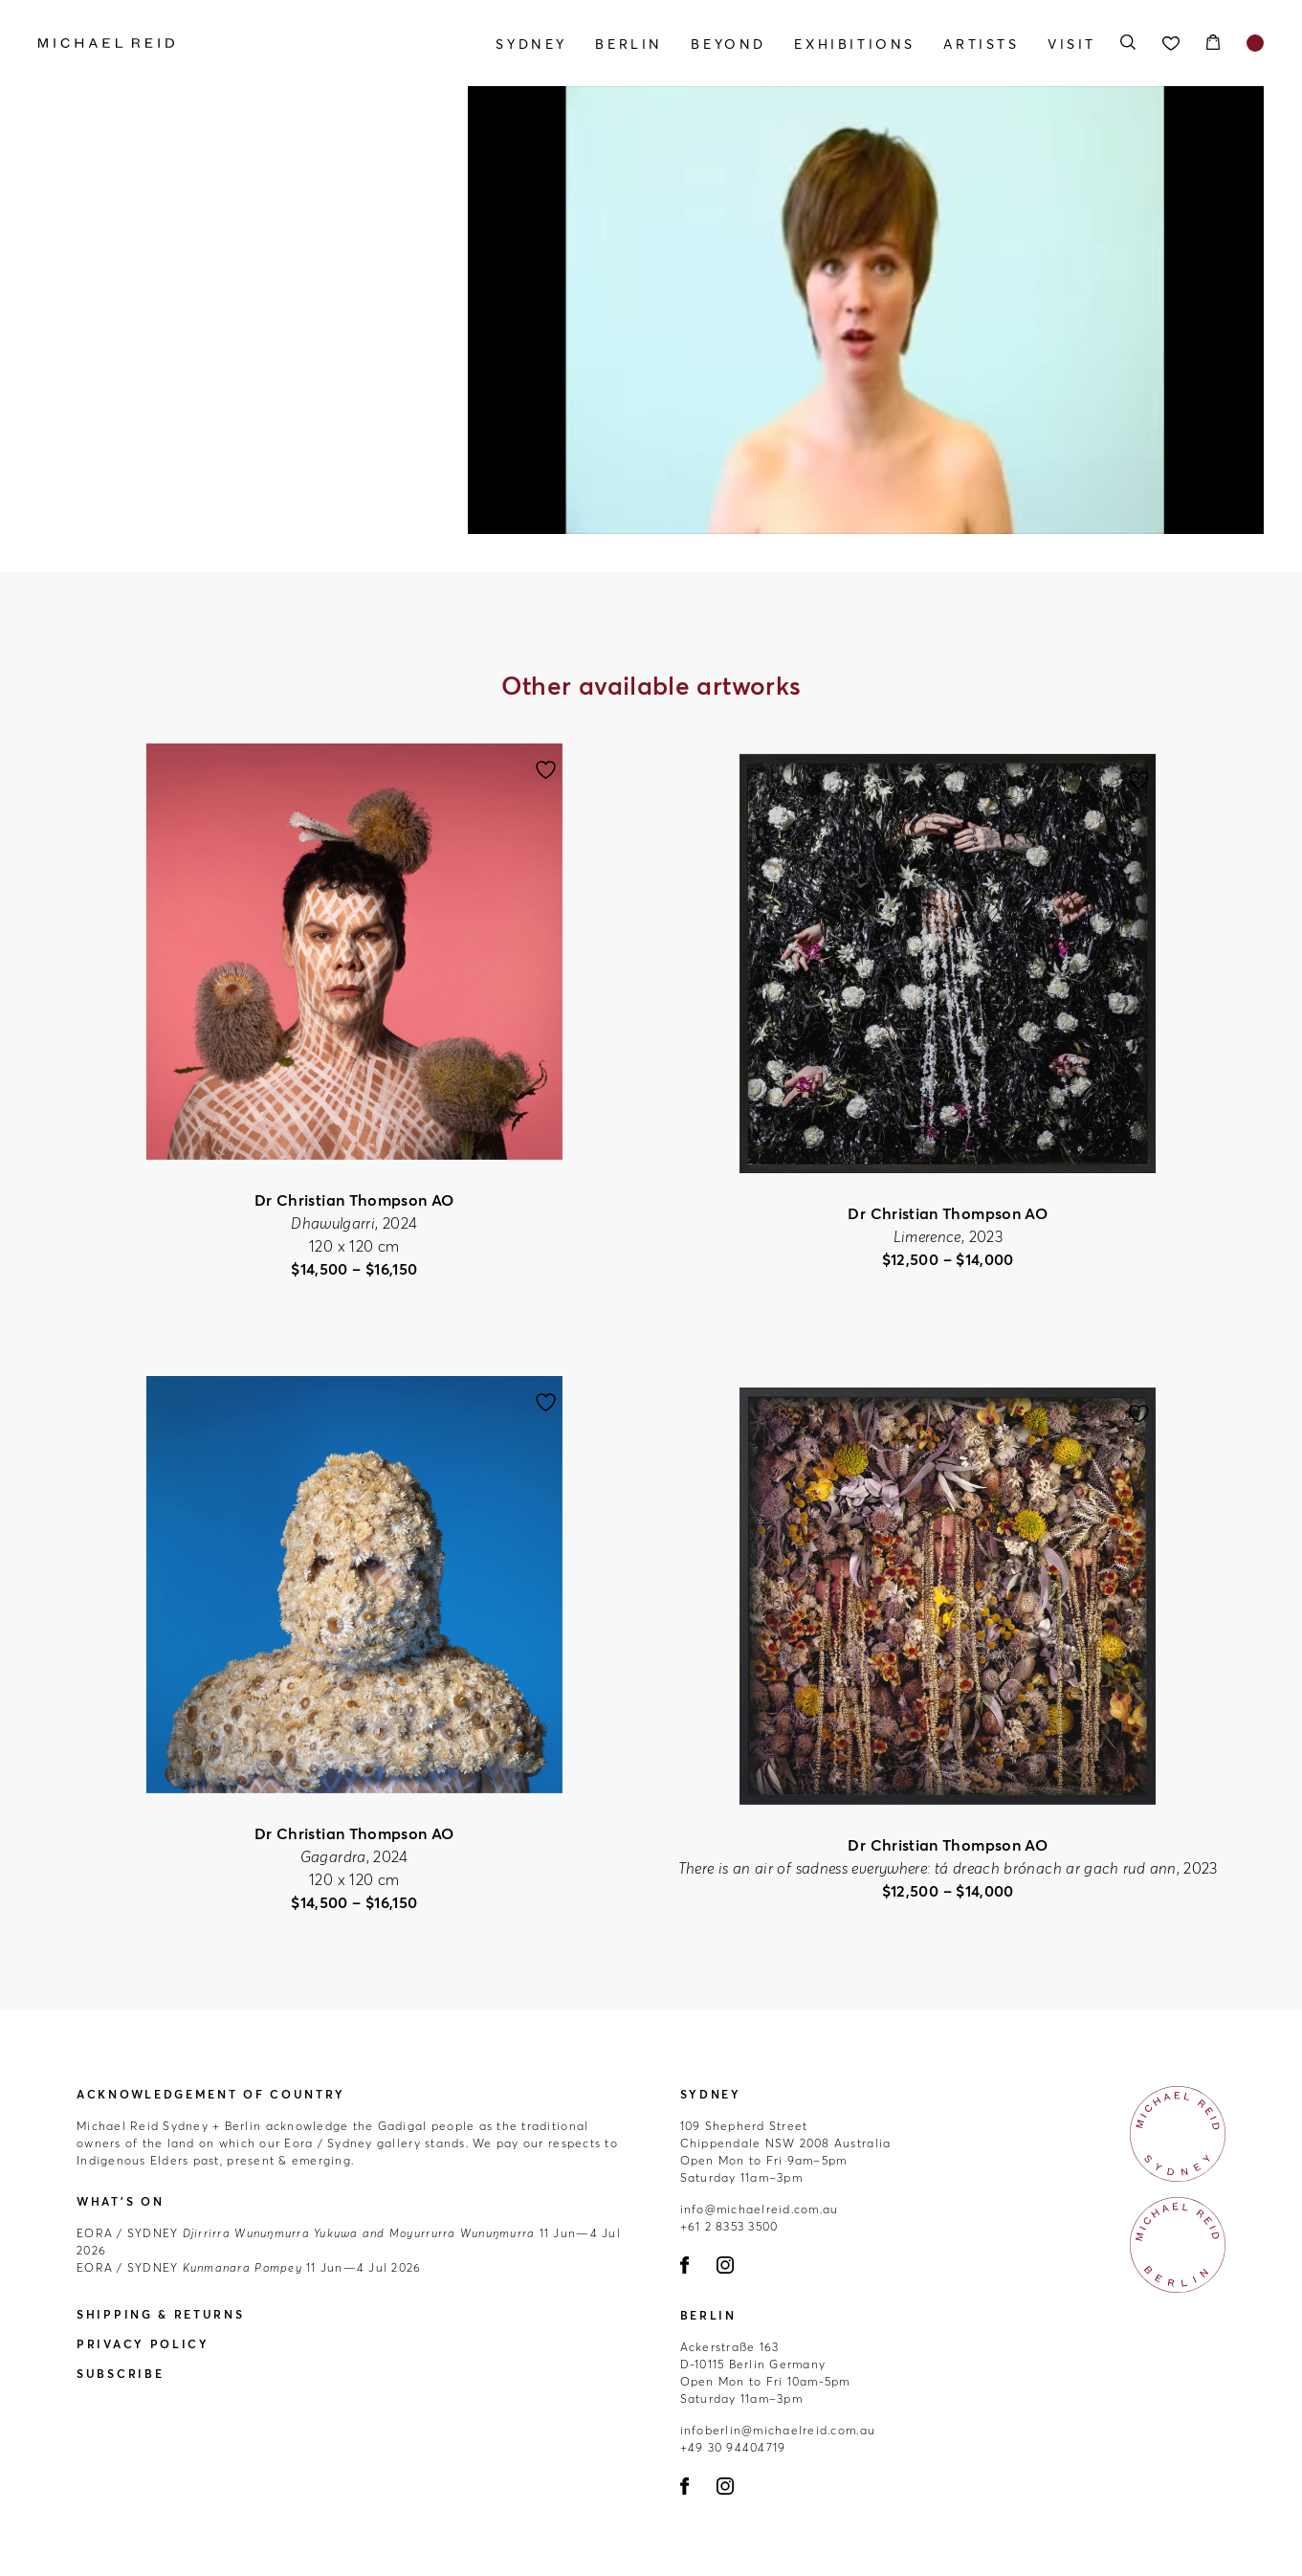 Image resolution: width=1302 pixels, height=2576 pixels. What do you see at coordinates (759, 2209) in the screenshot?
I see `info@michaelreid.com.au` at bounding box center [759, 2209].